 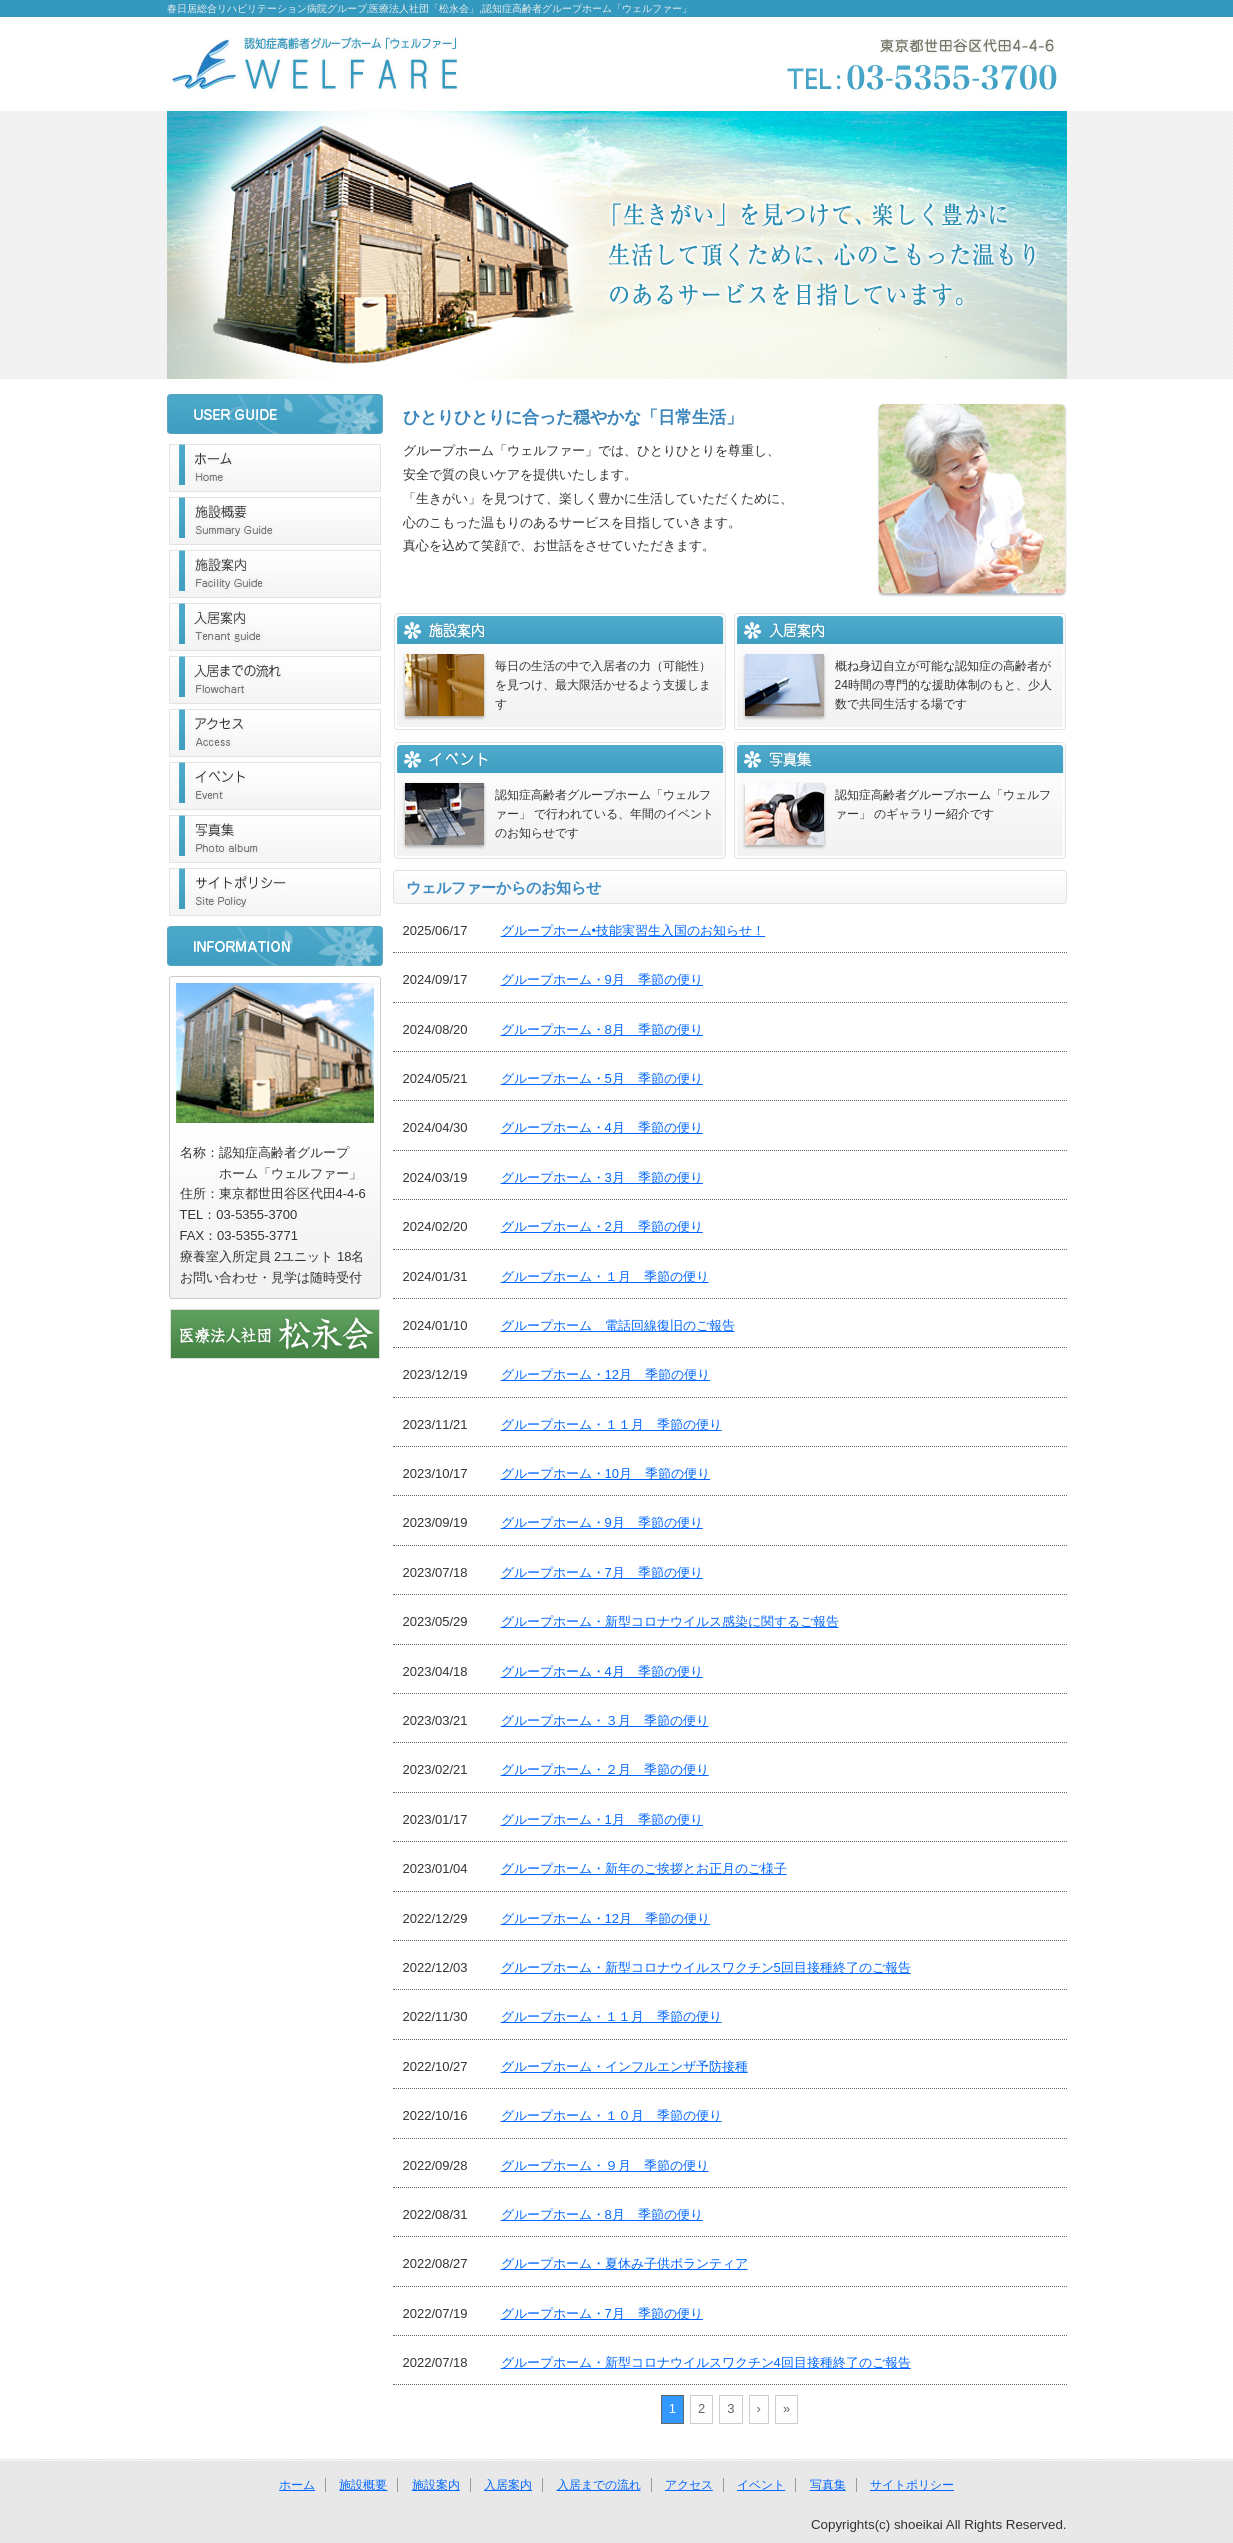 I want to click on グループホーム・インフルエンザ予防接種, so click(x=624, y=2066).